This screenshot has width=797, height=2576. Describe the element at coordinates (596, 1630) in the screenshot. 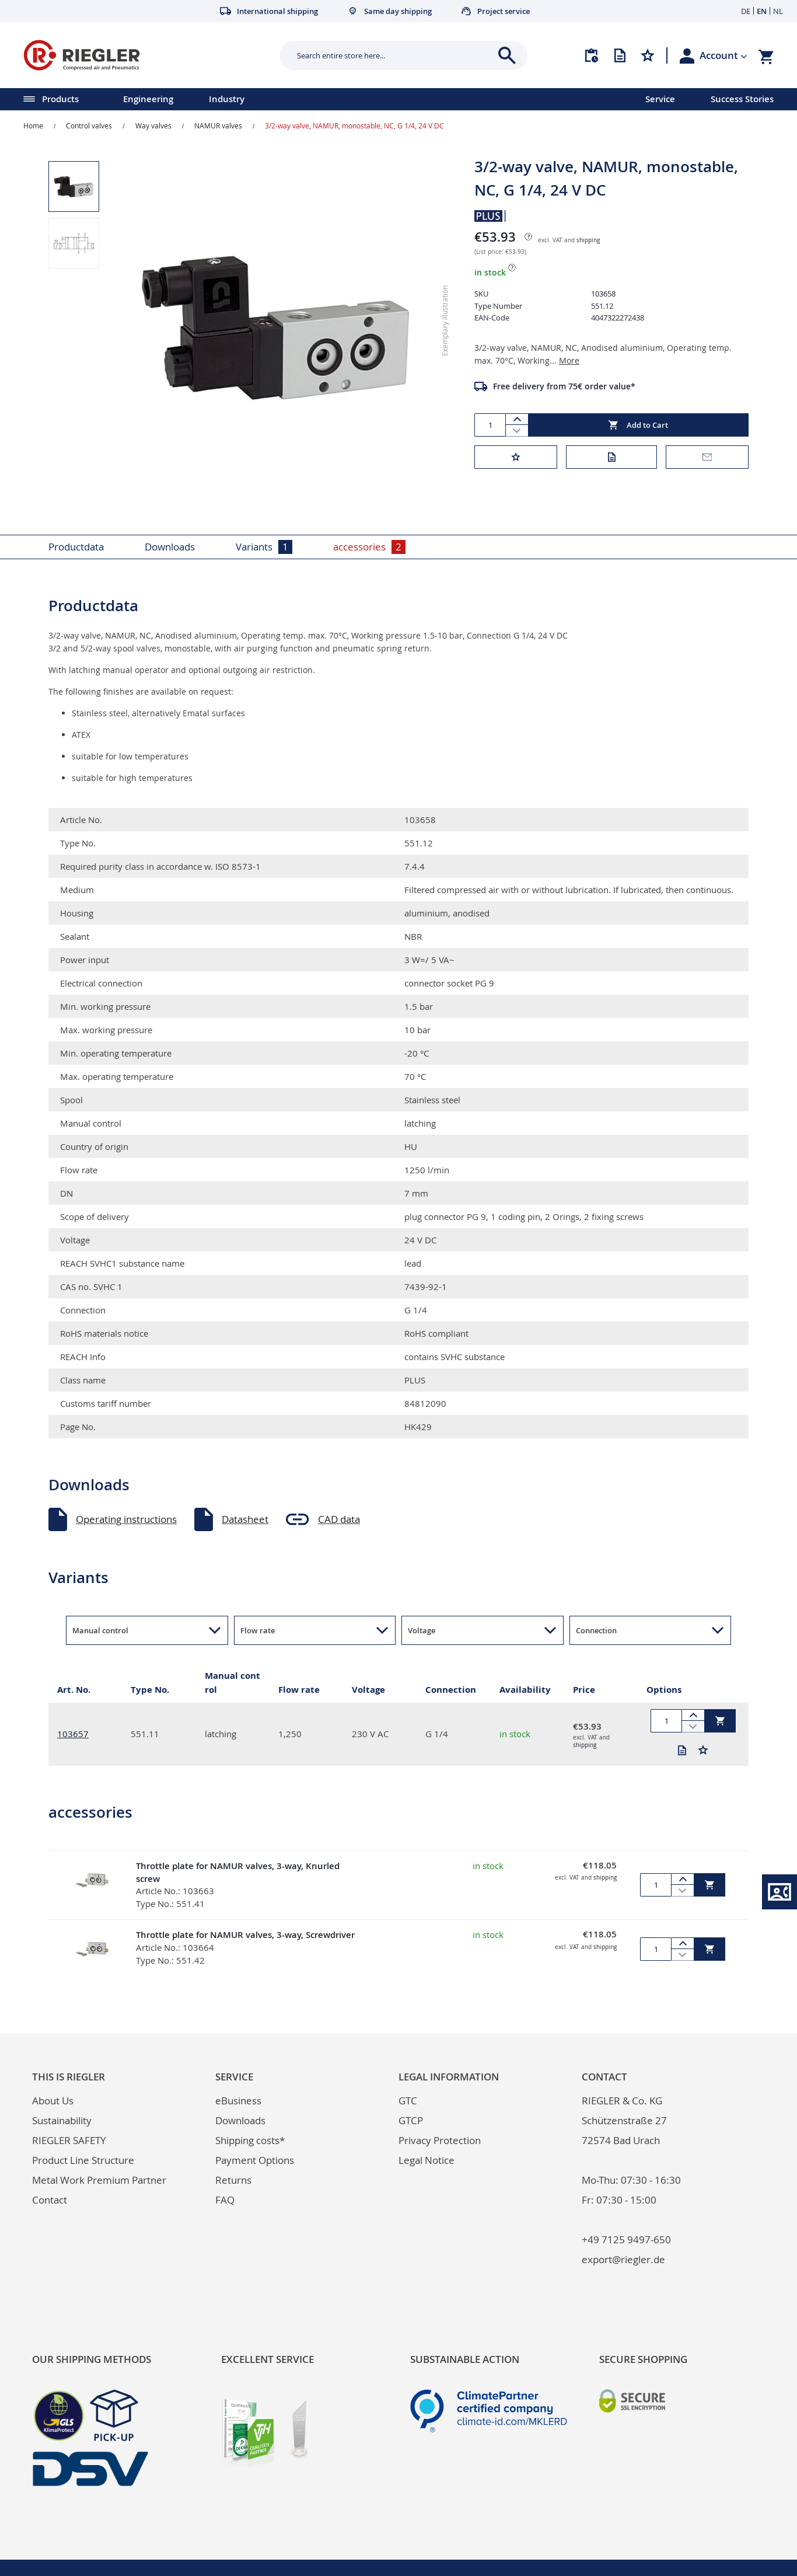

I see `Connection [button]` at that location.